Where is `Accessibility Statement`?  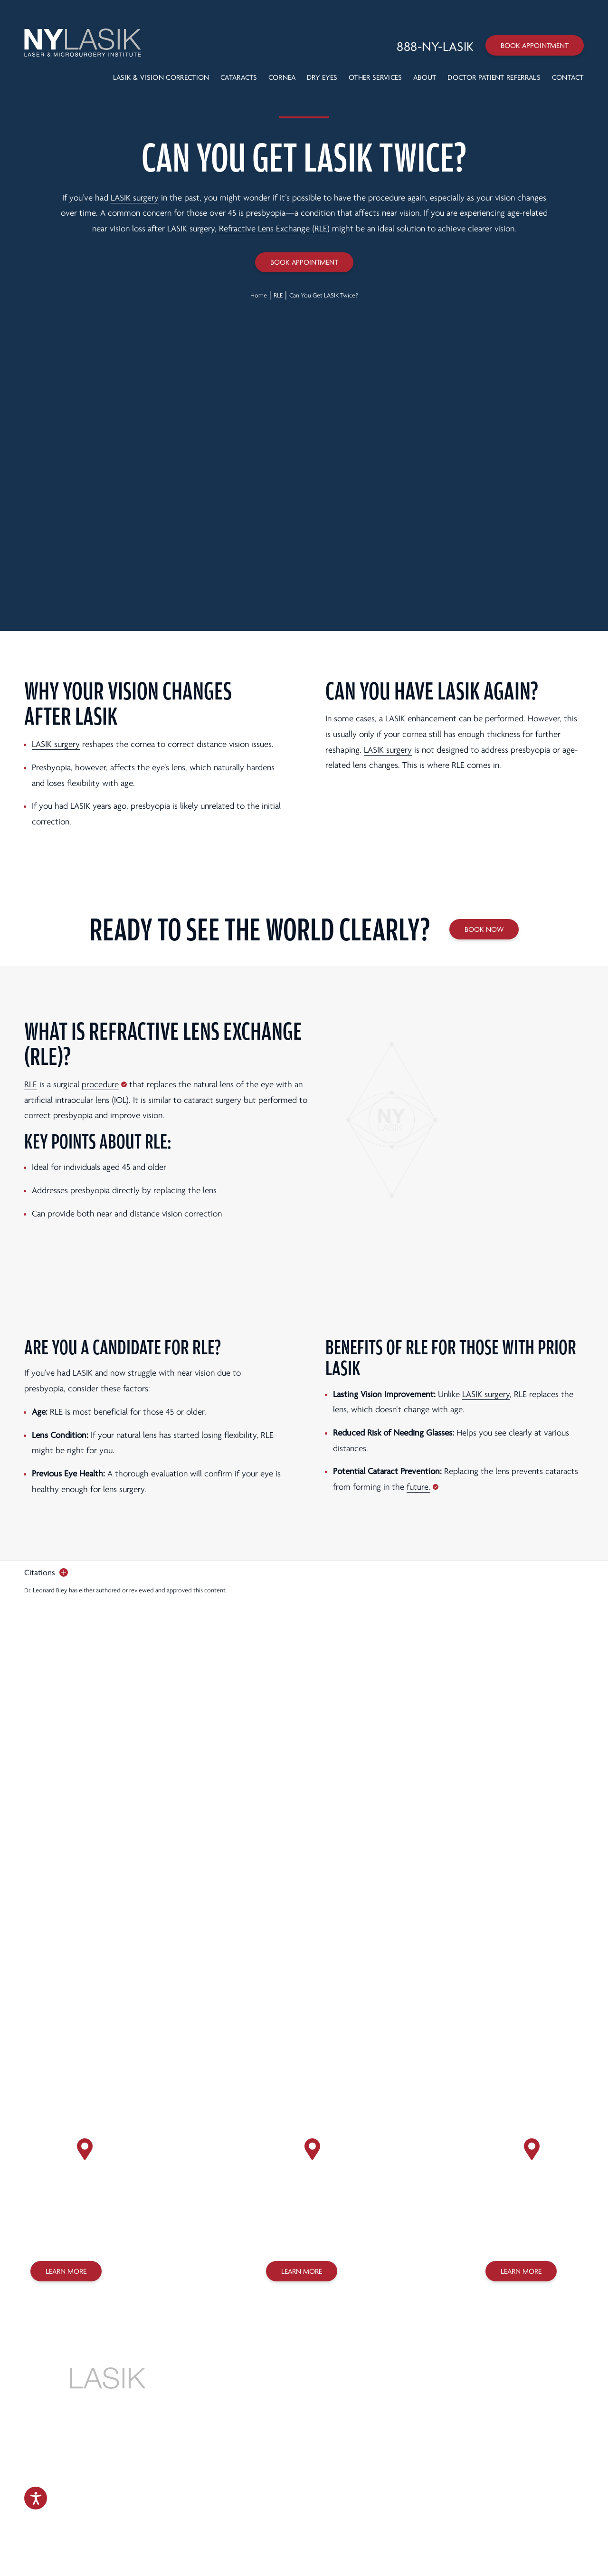
Accessibility Statement is located at coordinates (291, 2503).